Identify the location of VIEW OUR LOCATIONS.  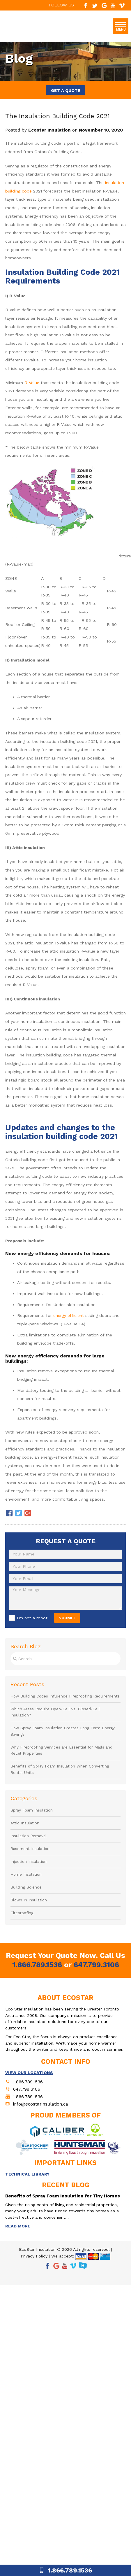
(29, 2072).